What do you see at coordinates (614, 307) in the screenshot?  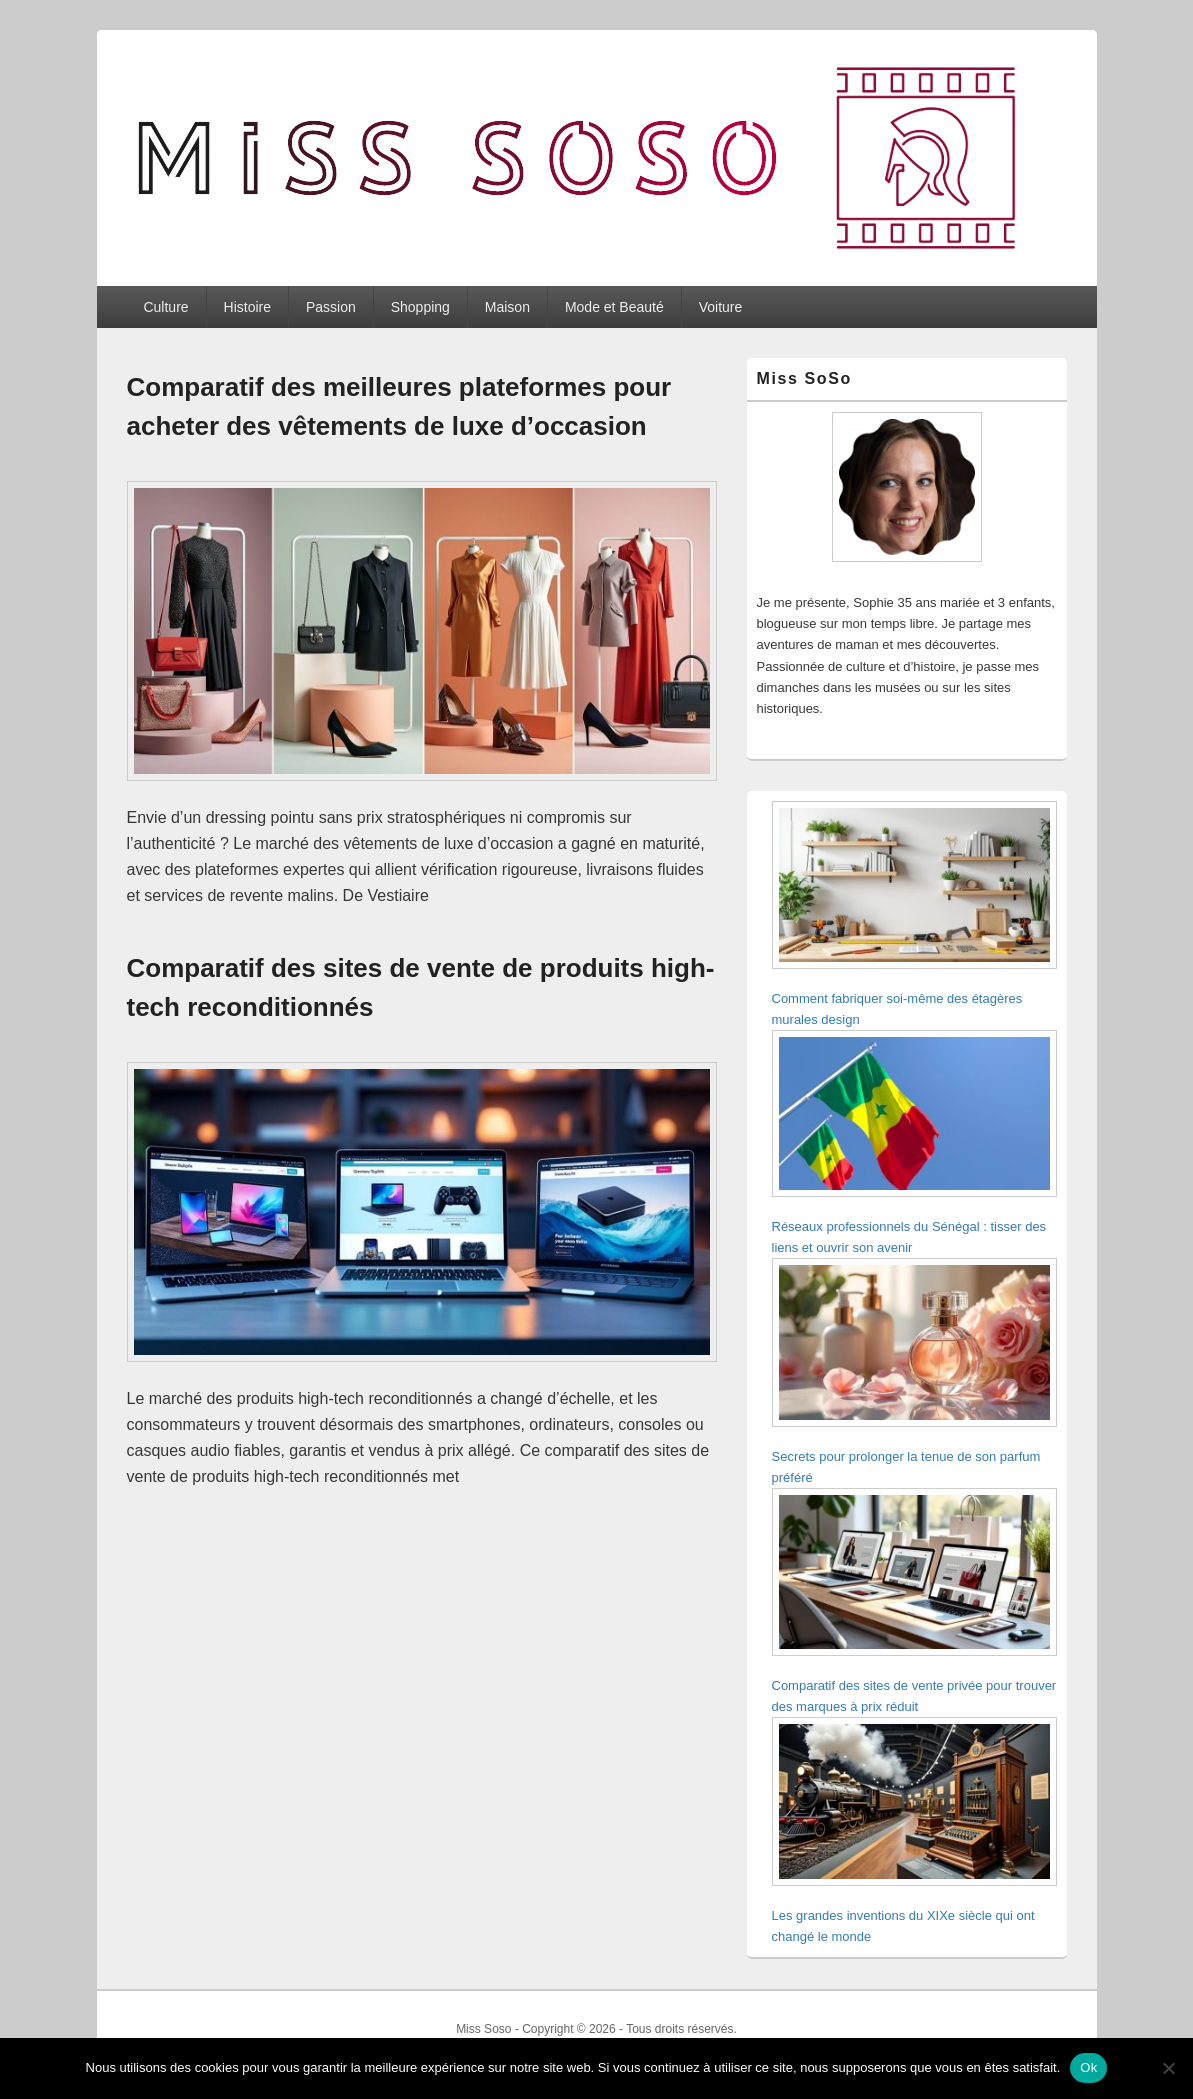 I see `Mode et Beauté` at bounding box center [614, 307].